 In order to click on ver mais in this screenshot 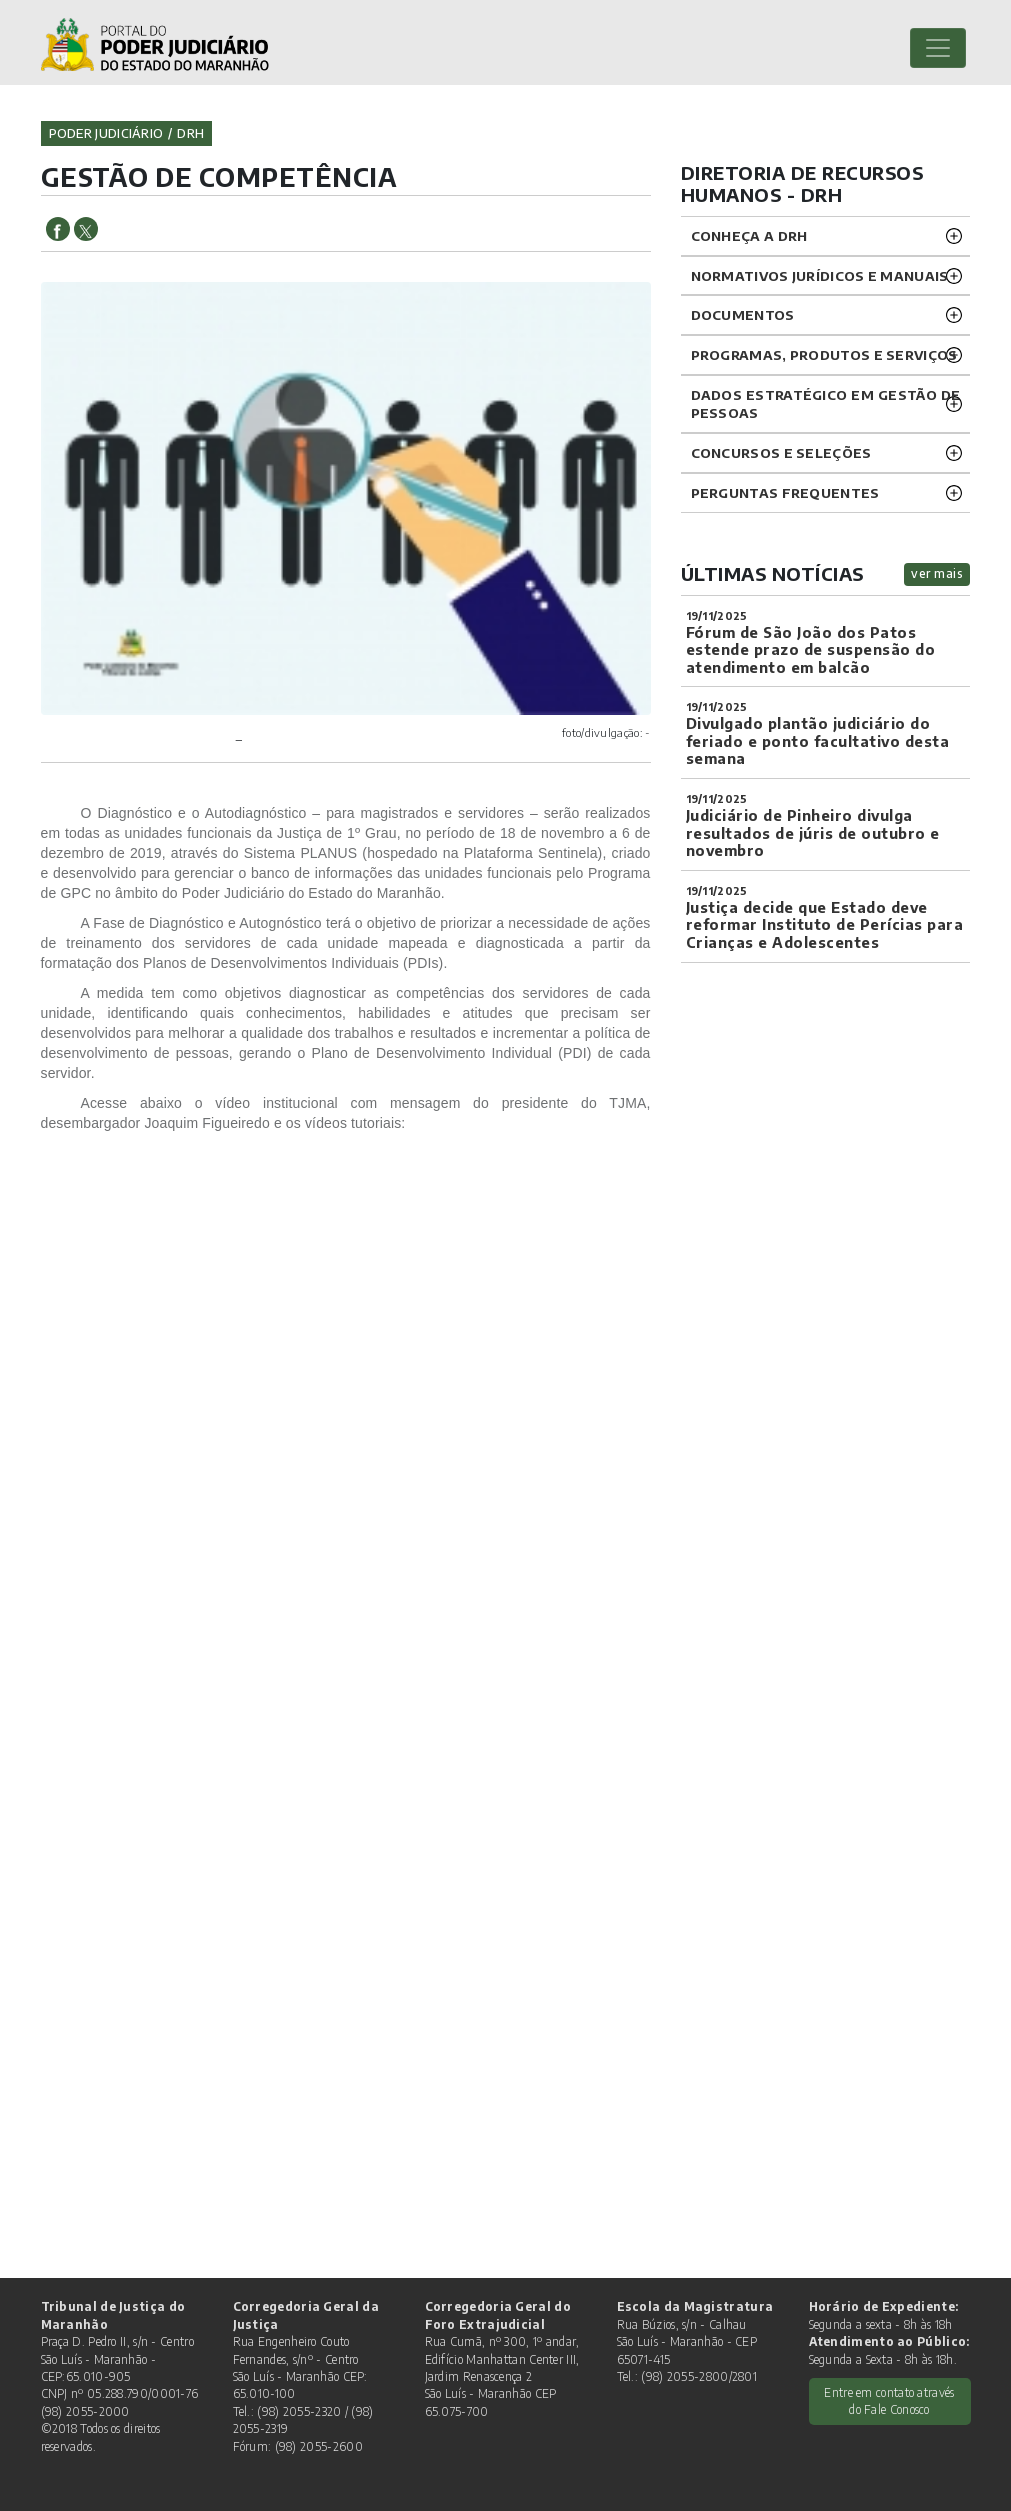, I will do `click(937, 573)`.